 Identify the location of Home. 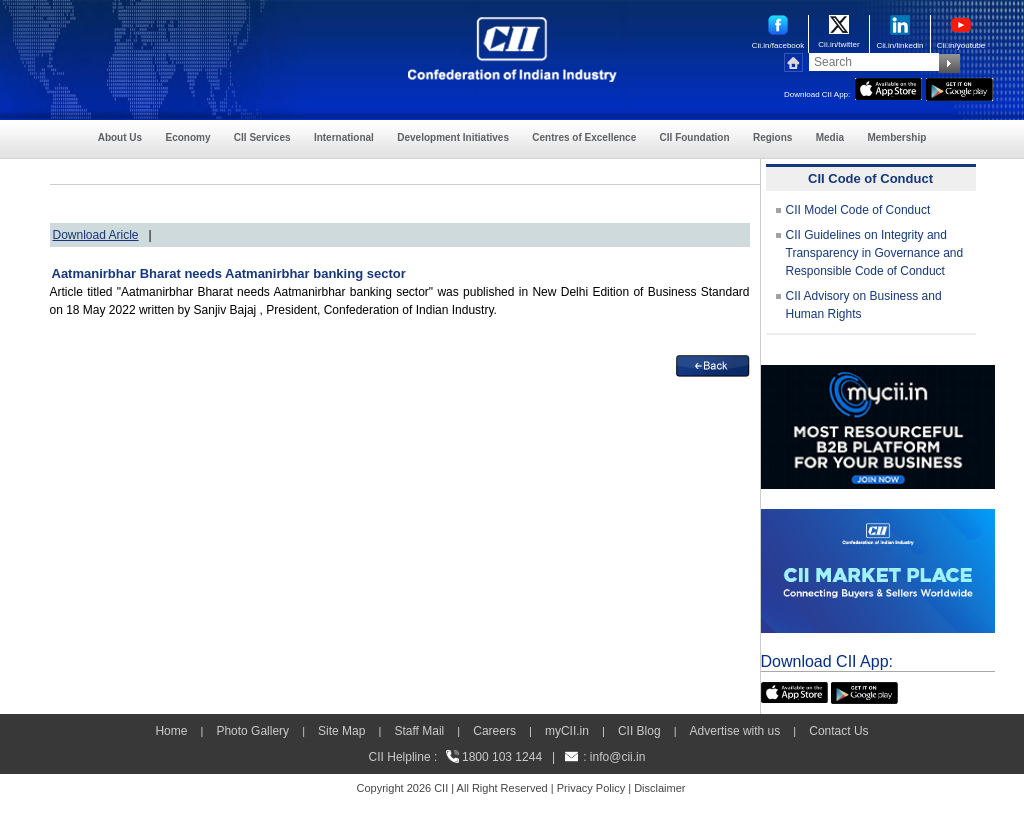
(171, 731).